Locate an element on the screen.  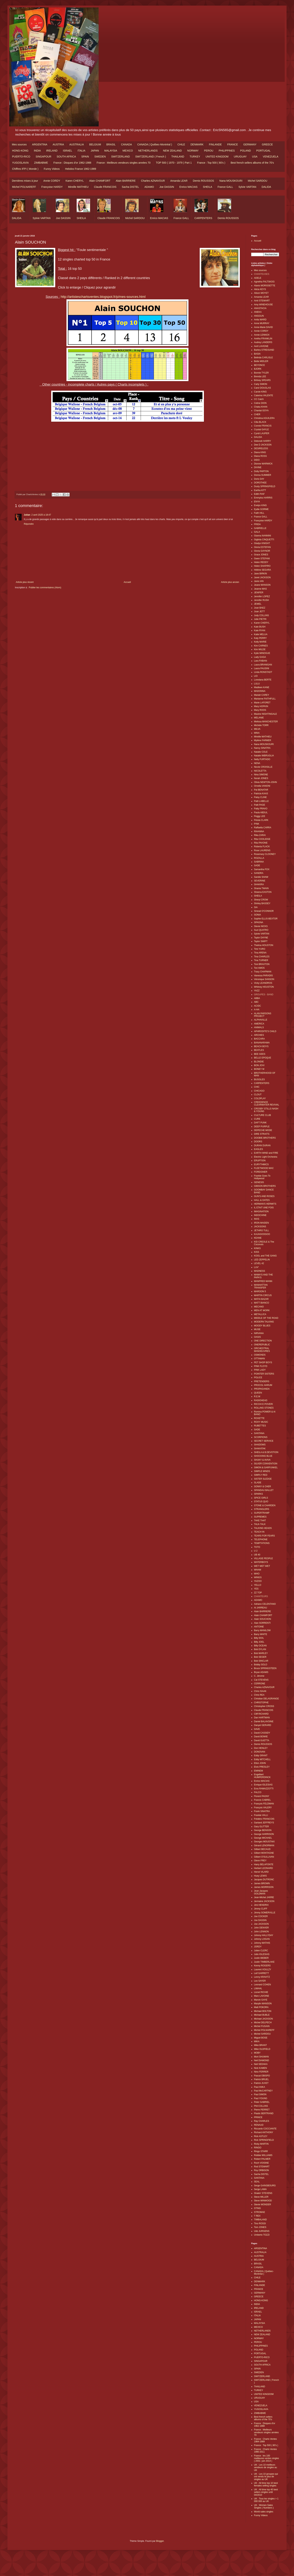
TEACH IN is located at coordinates (259, 1532).